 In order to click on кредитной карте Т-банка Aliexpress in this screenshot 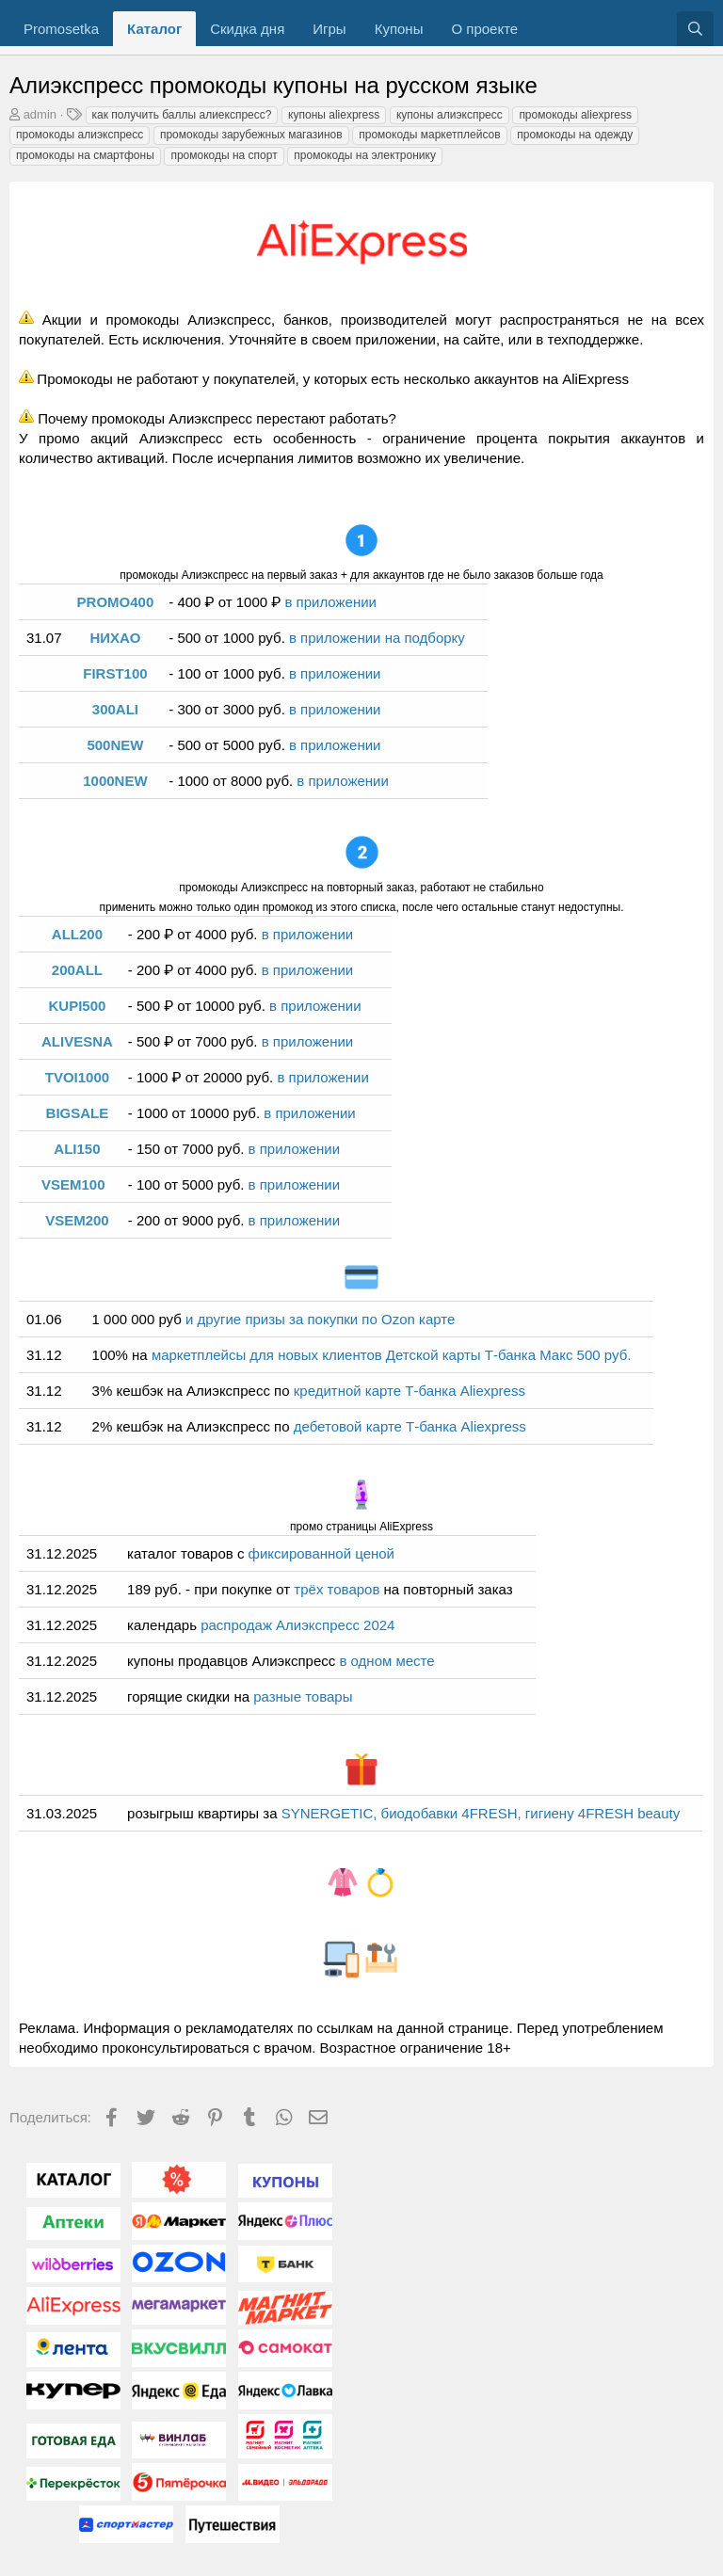, I will do `click(409, 1391)`.